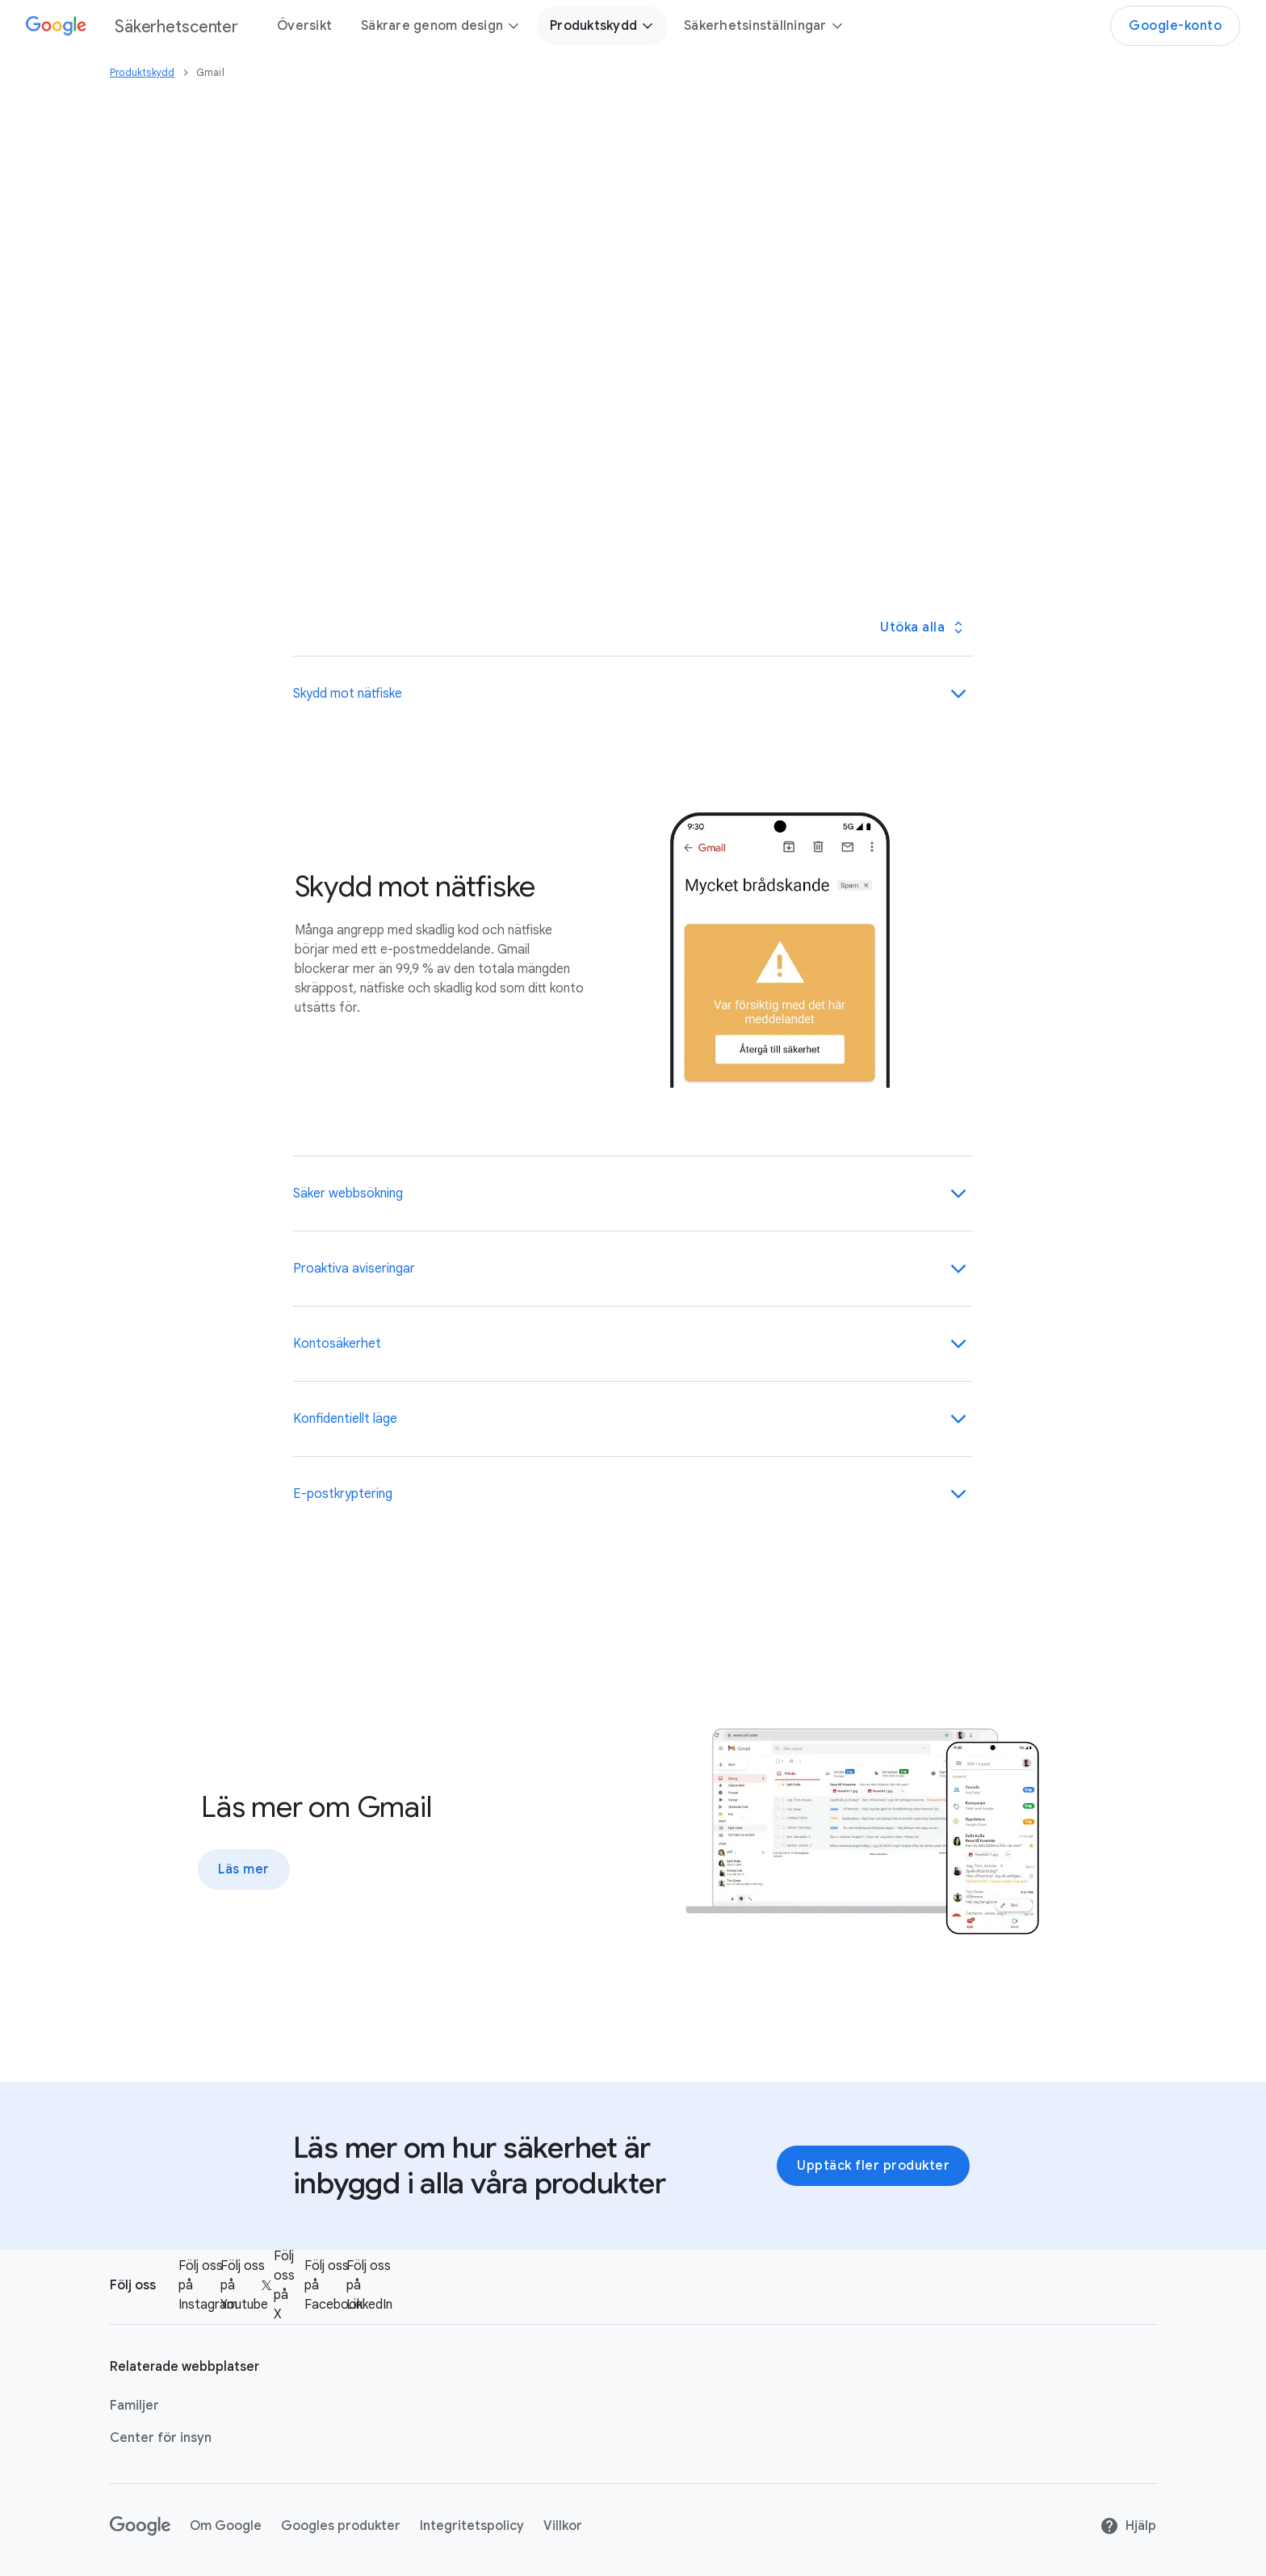 The width and height of the screenshot is (1266, 2576). What do you see at coordinates (134, 2406) in the screenshot?
I see `Familjer [Familjer link opens in new tab or window]` at bounding box center [134, 2406].